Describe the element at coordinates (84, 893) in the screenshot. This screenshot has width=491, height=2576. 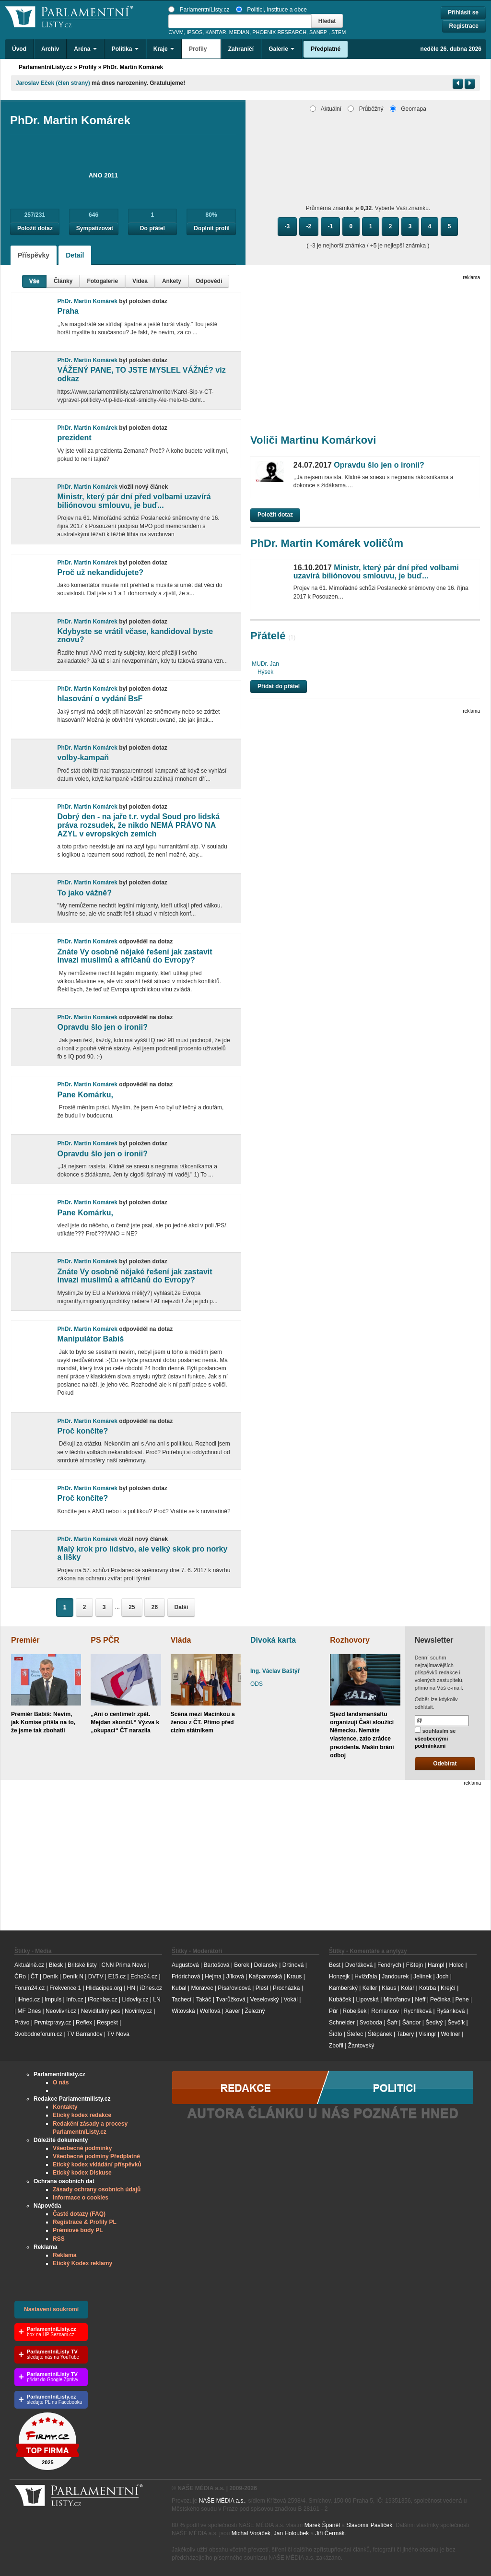
I see `To jako vážně?` at that location.